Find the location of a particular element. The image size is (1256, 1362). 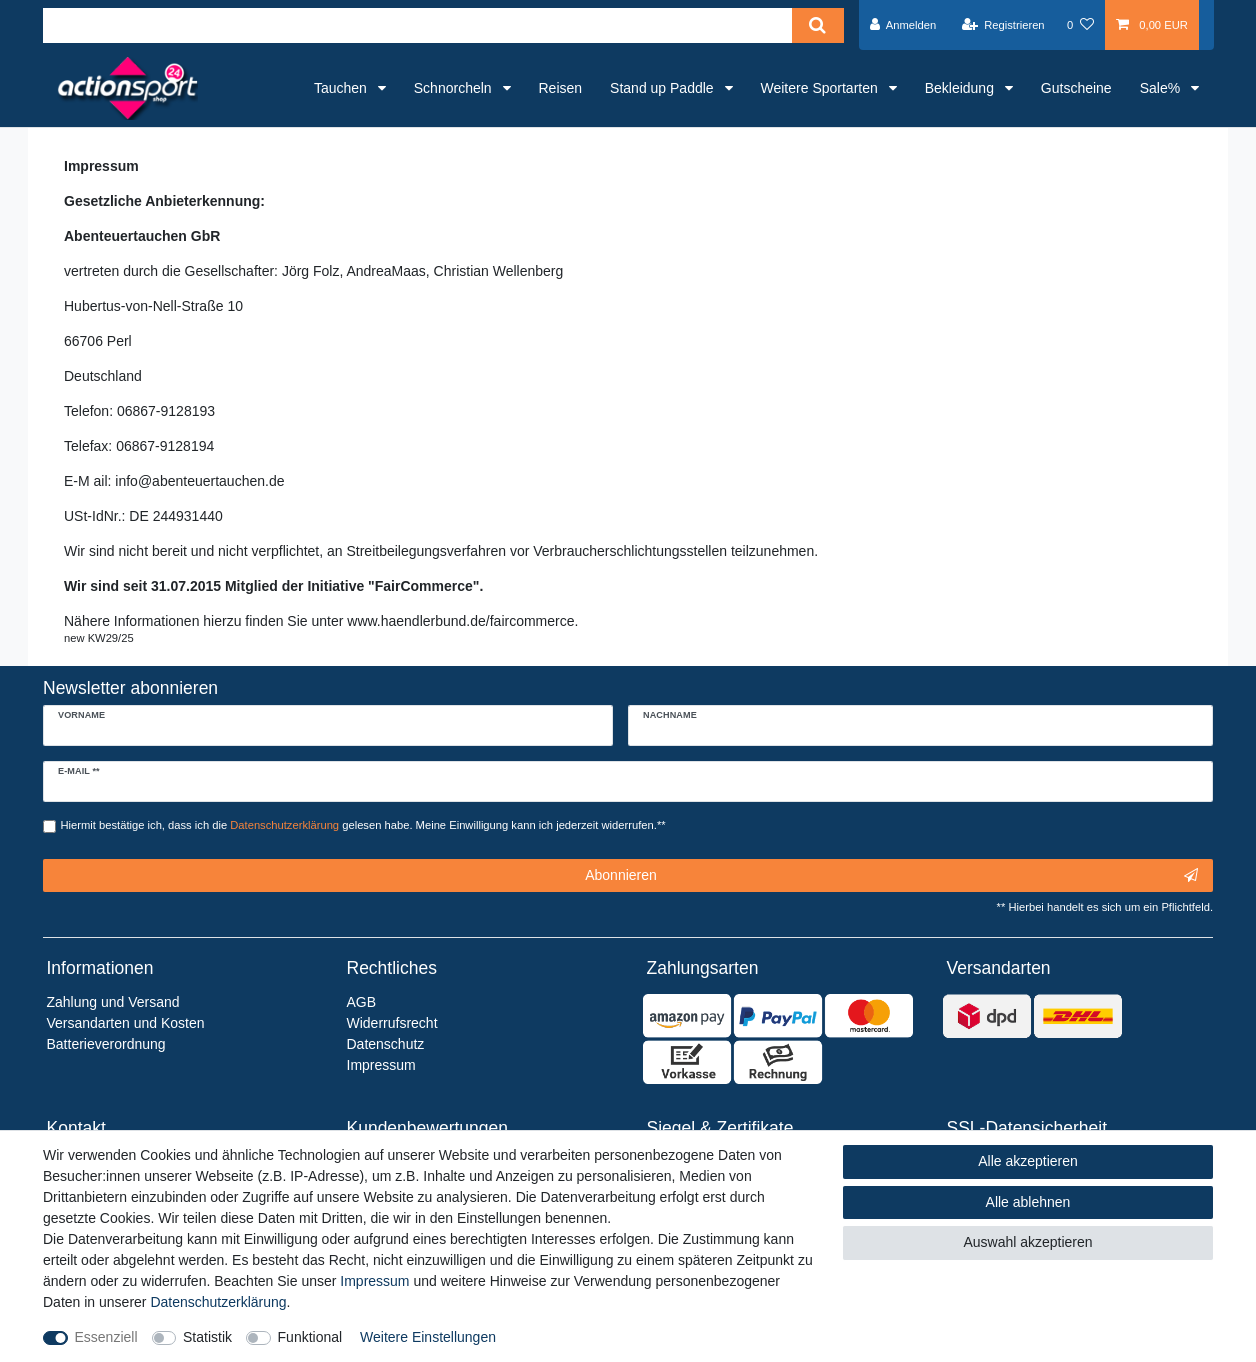

[Anmelden] is located at coordinates (903, 25).